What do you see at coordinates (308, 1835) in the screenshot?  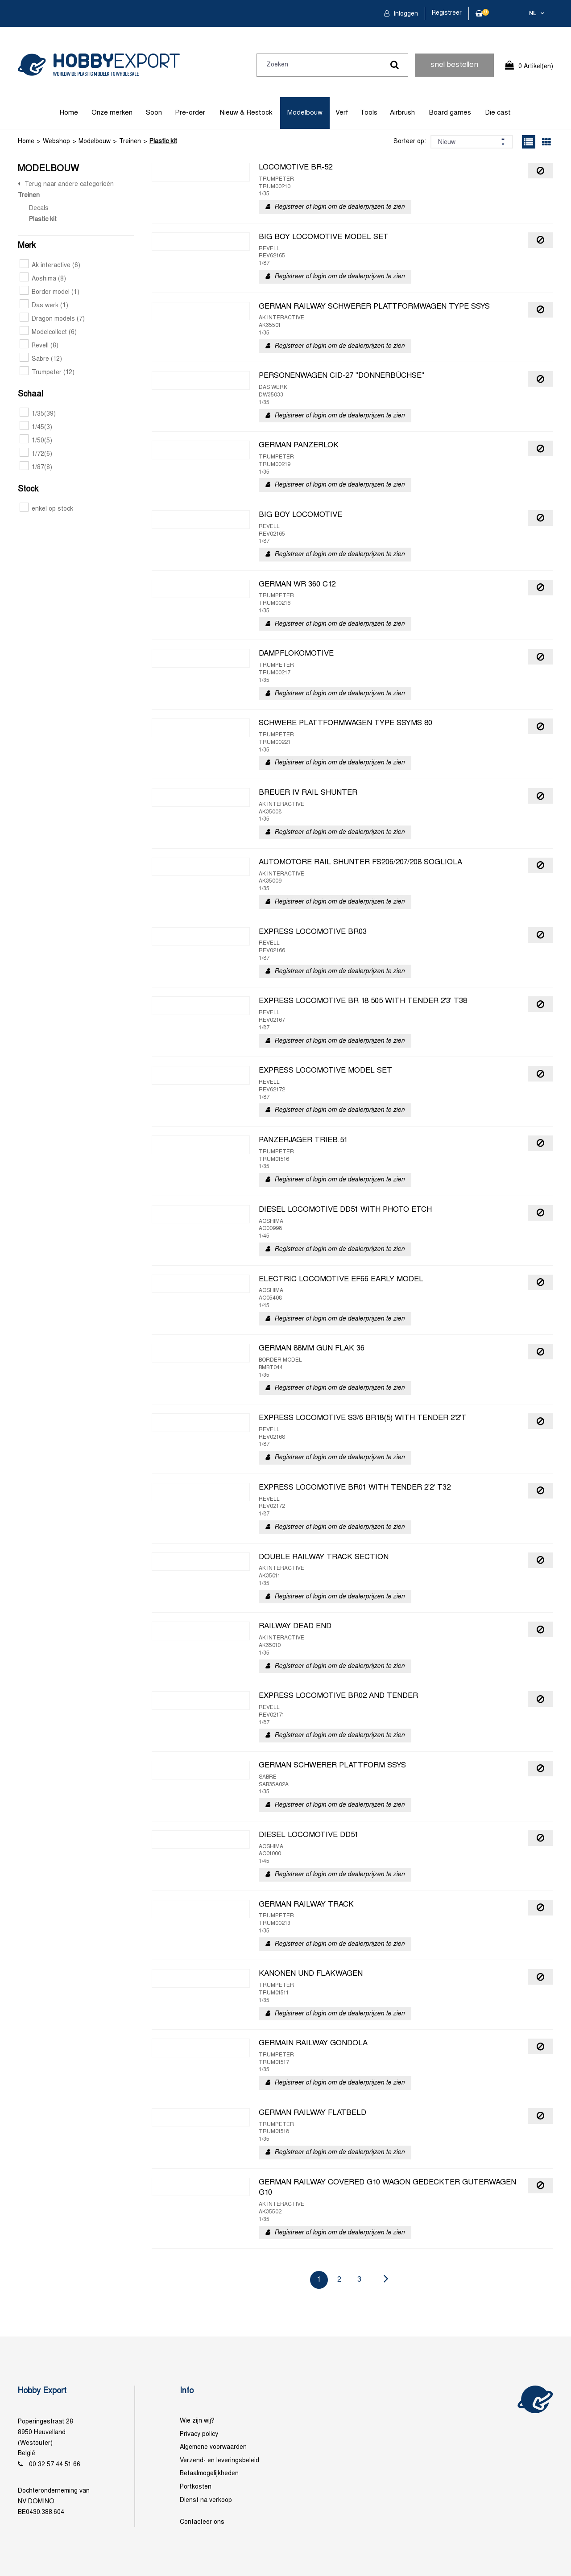 I see `DIESEL LOCOMOTIVE DD51` at bounding box center [308, 1835].